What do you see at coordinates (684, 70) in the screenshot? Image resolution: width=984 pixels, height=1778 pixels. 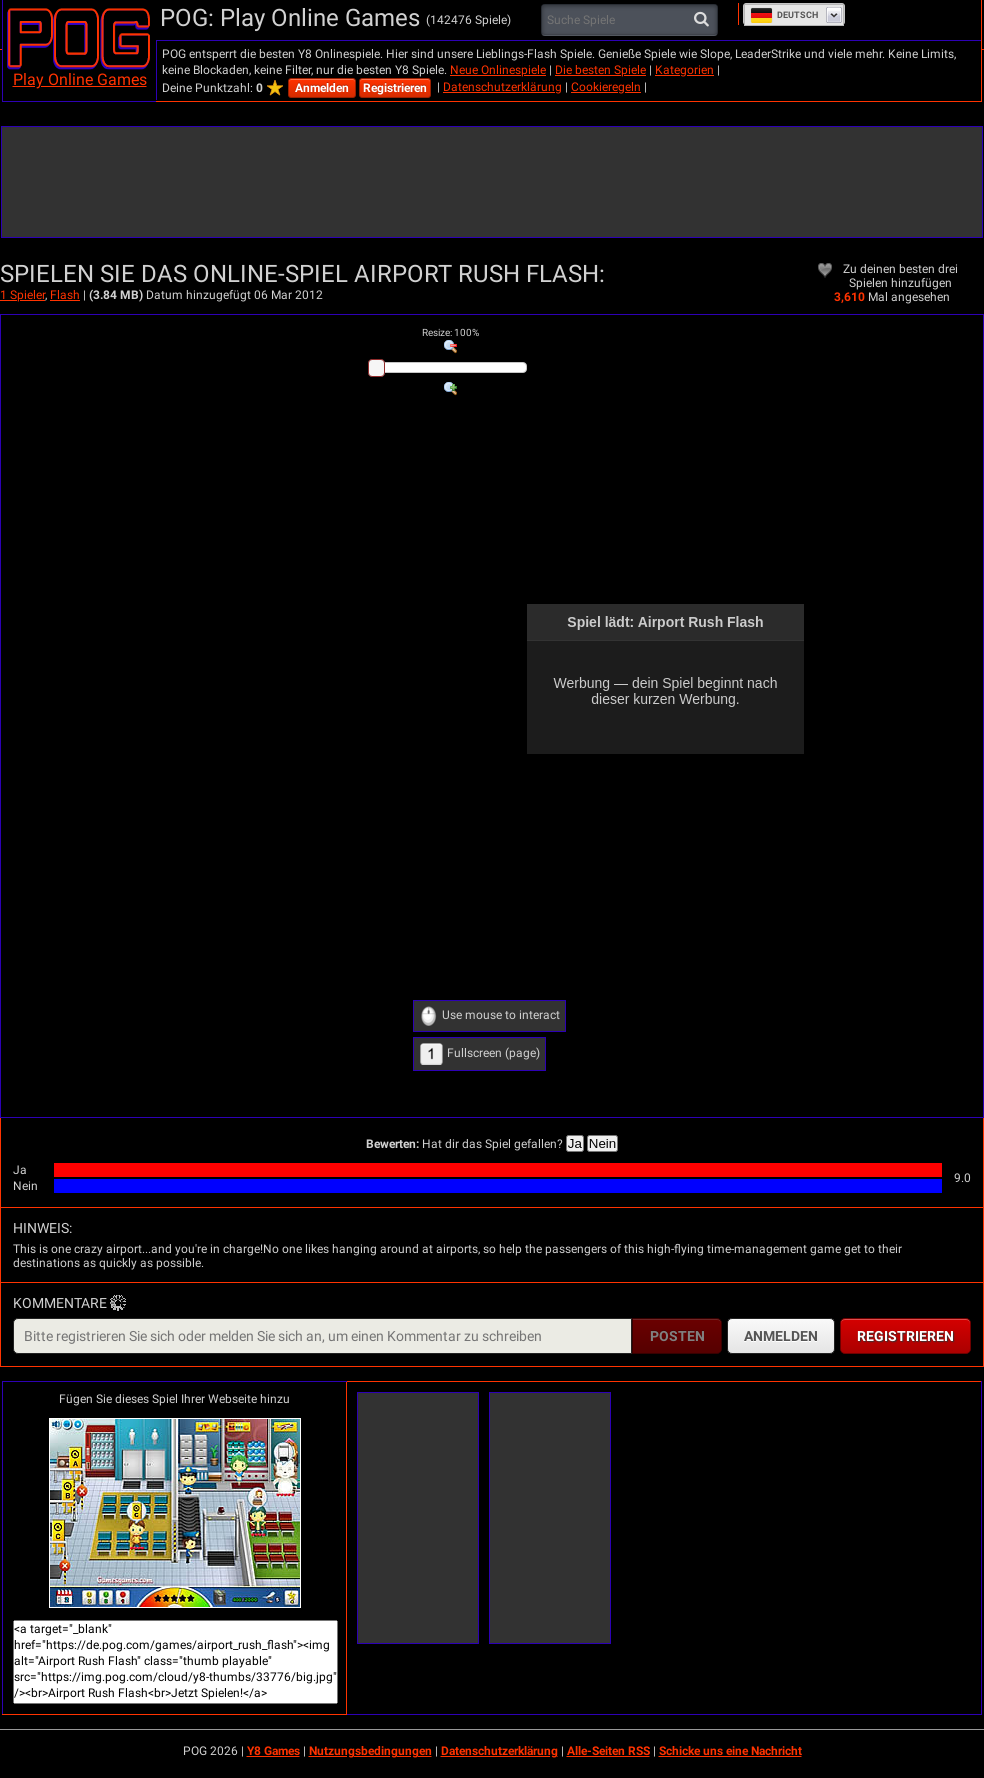 I see `Kategorien` at bounding box center [684, 70].